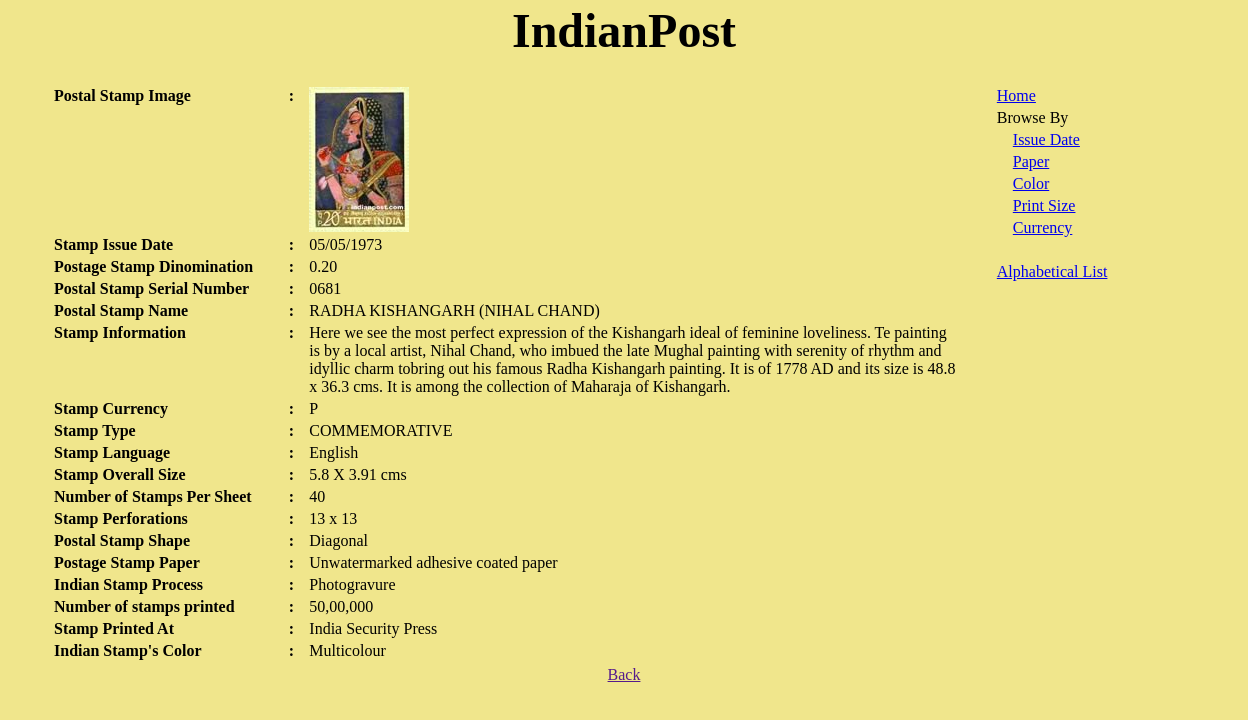  Describe the element at coordinates (1031, 183) in the screenshot. I see `Color` at that location.